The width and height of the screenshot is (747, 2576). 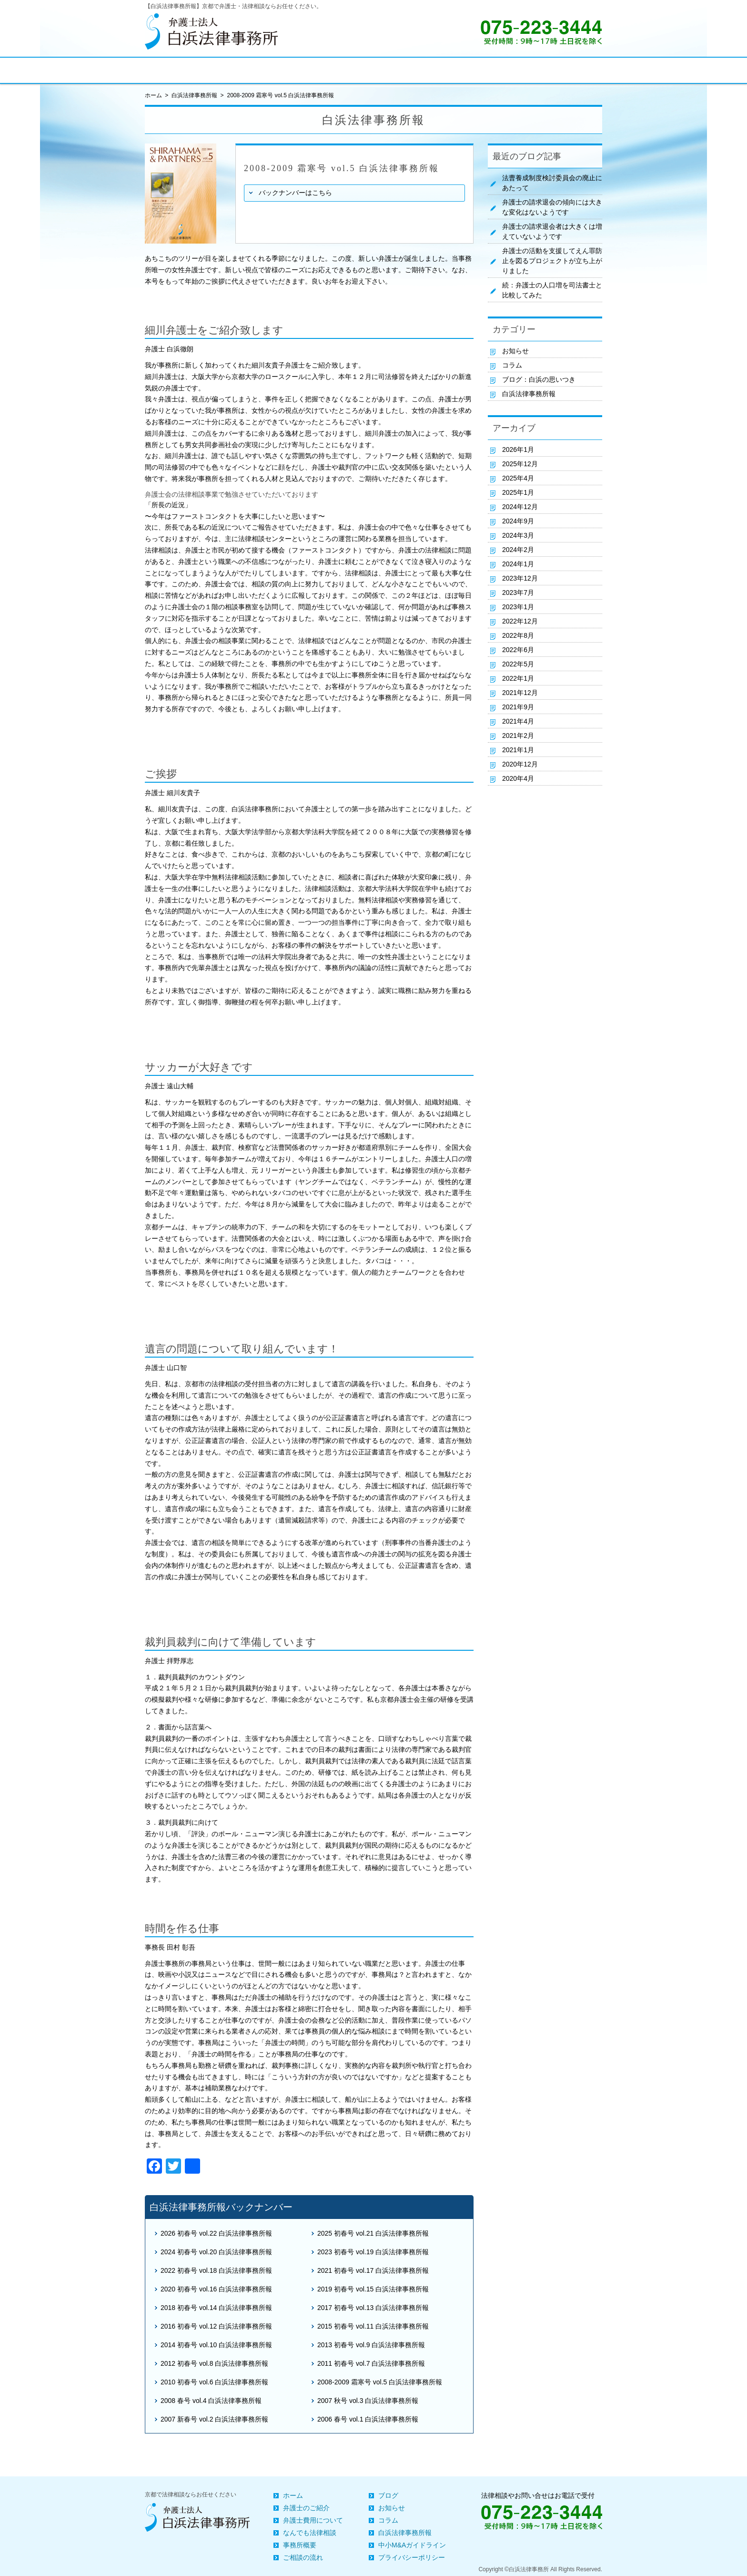 What do you see at coordinates (216, 2307) in the screenshot?
I see `2018 初春号 vol.14 白浜法律事務所報` at bounding box center [216, 2307].